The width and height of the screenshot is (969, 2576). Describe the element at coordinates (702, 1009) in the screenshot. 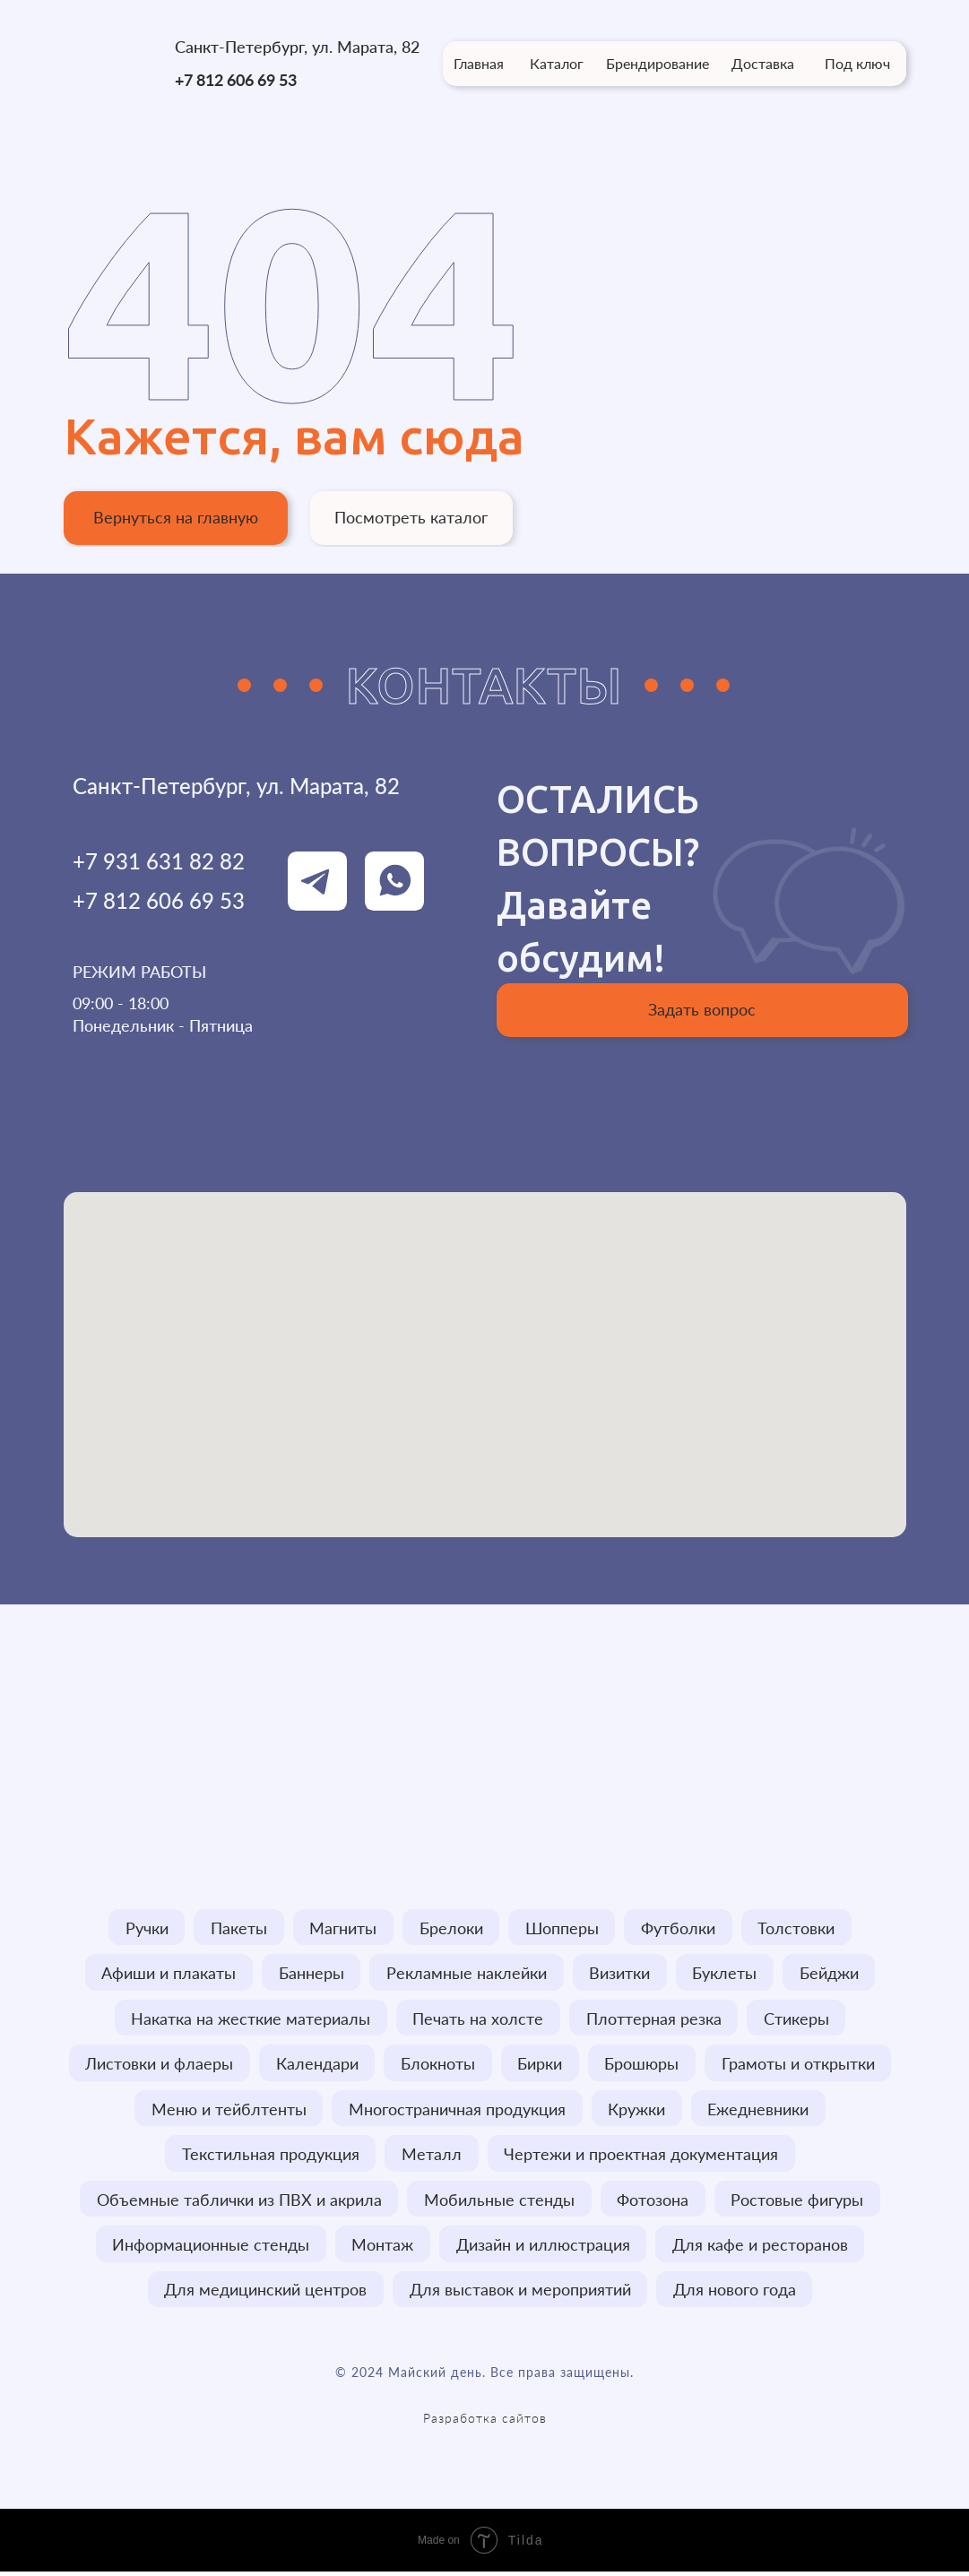

I see `Задать вопрос [button]` at that location.